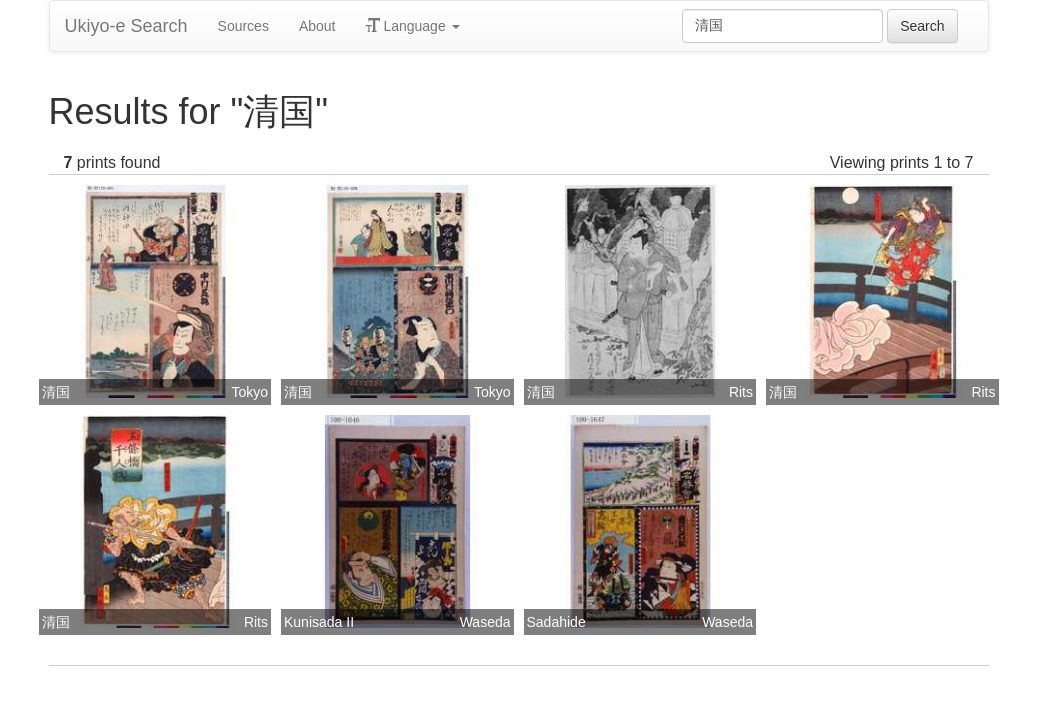 The image size is (1037, 720). I want to click on Tokyo, so click(249, 392).